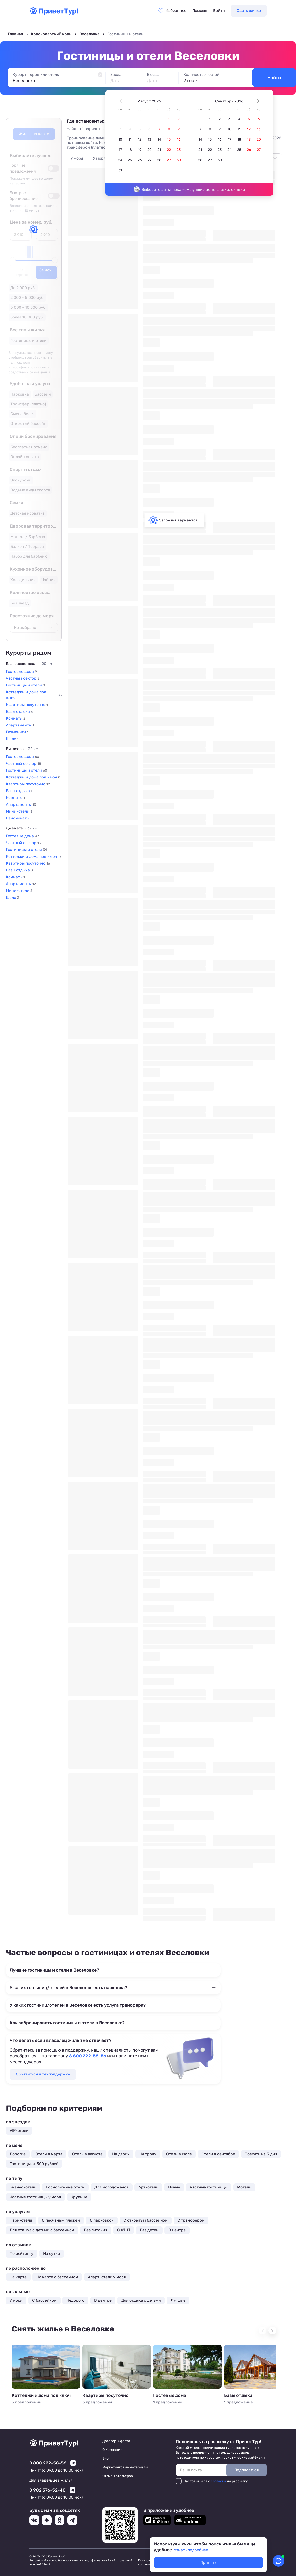 The width and height of the screenshot is (296, 2576). Describe the element at coordinates (61, 2220) in the screenshot. I see `С песчаным пляжем` at that location.